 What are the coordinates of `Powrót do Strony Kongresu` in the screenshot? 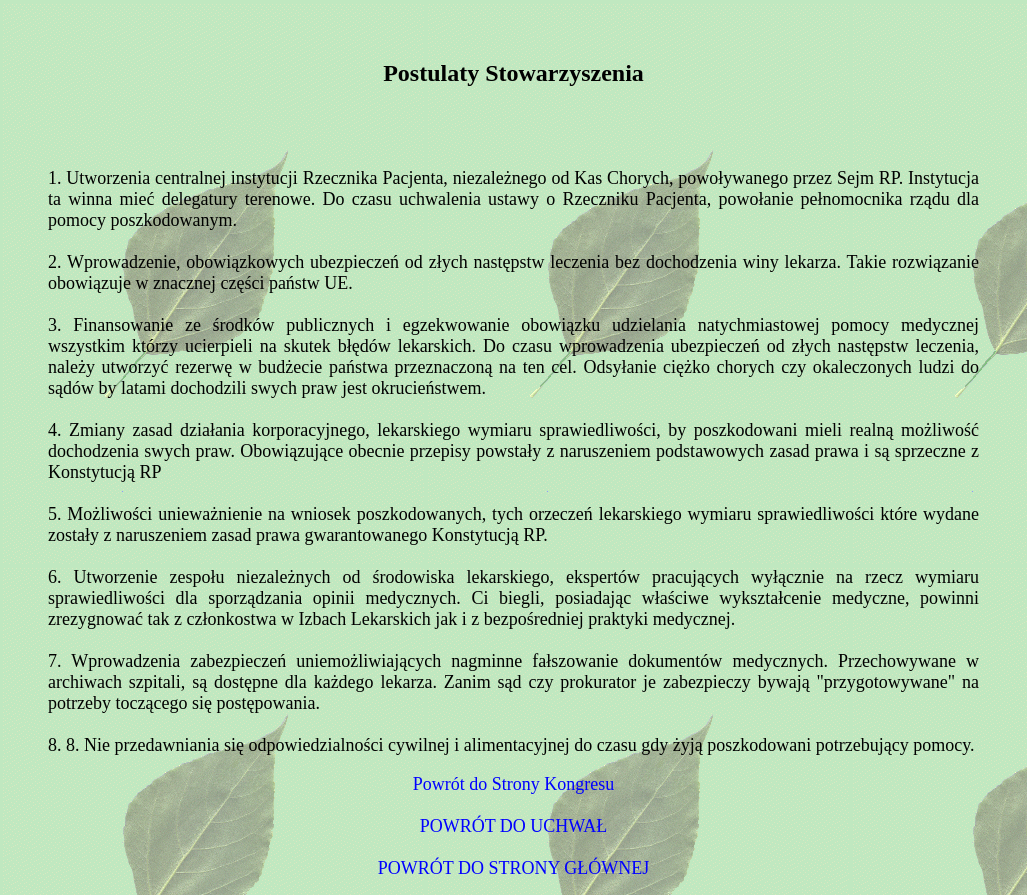 It's located at (514, 784).